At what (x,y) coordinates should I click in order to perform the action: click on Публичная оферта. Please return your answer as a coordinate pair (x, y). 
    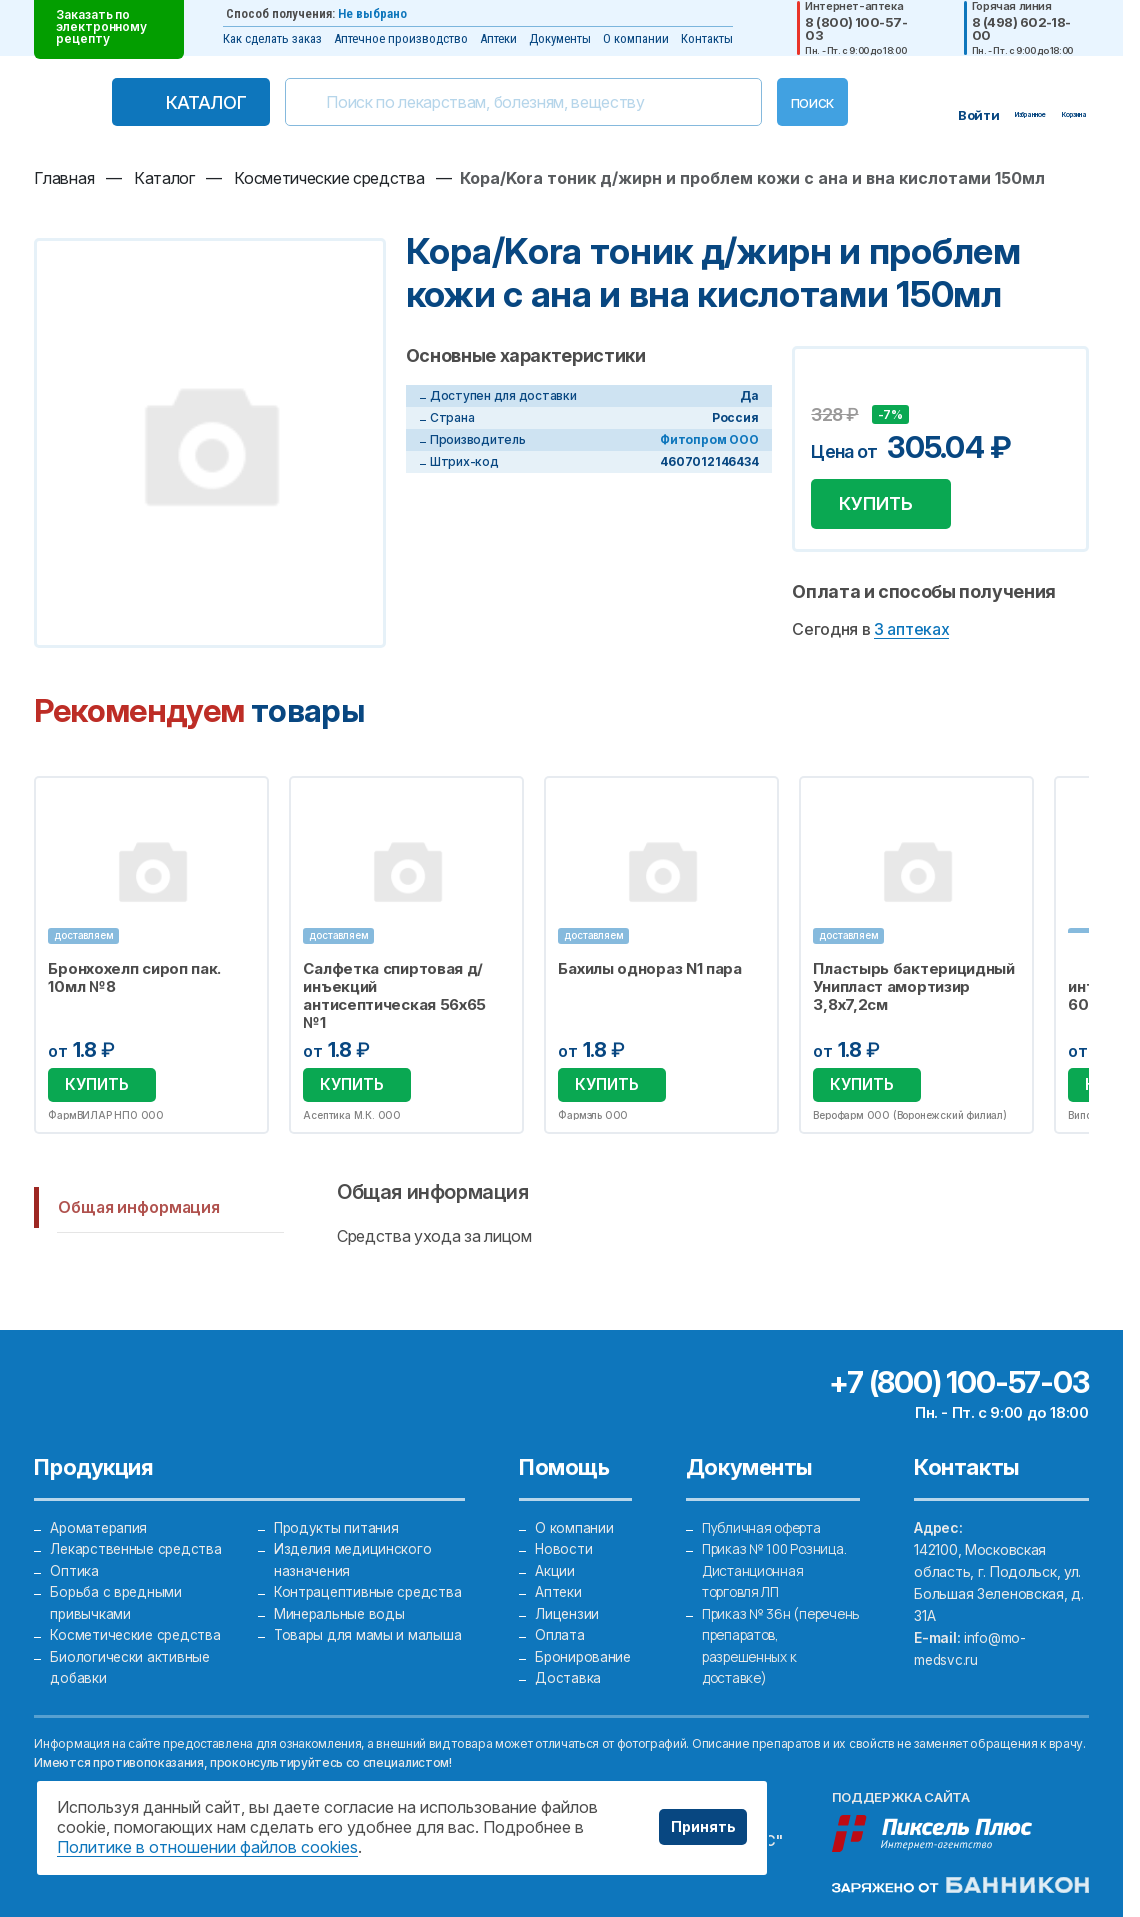
    Looking at the image, I should click on (766, 1523).